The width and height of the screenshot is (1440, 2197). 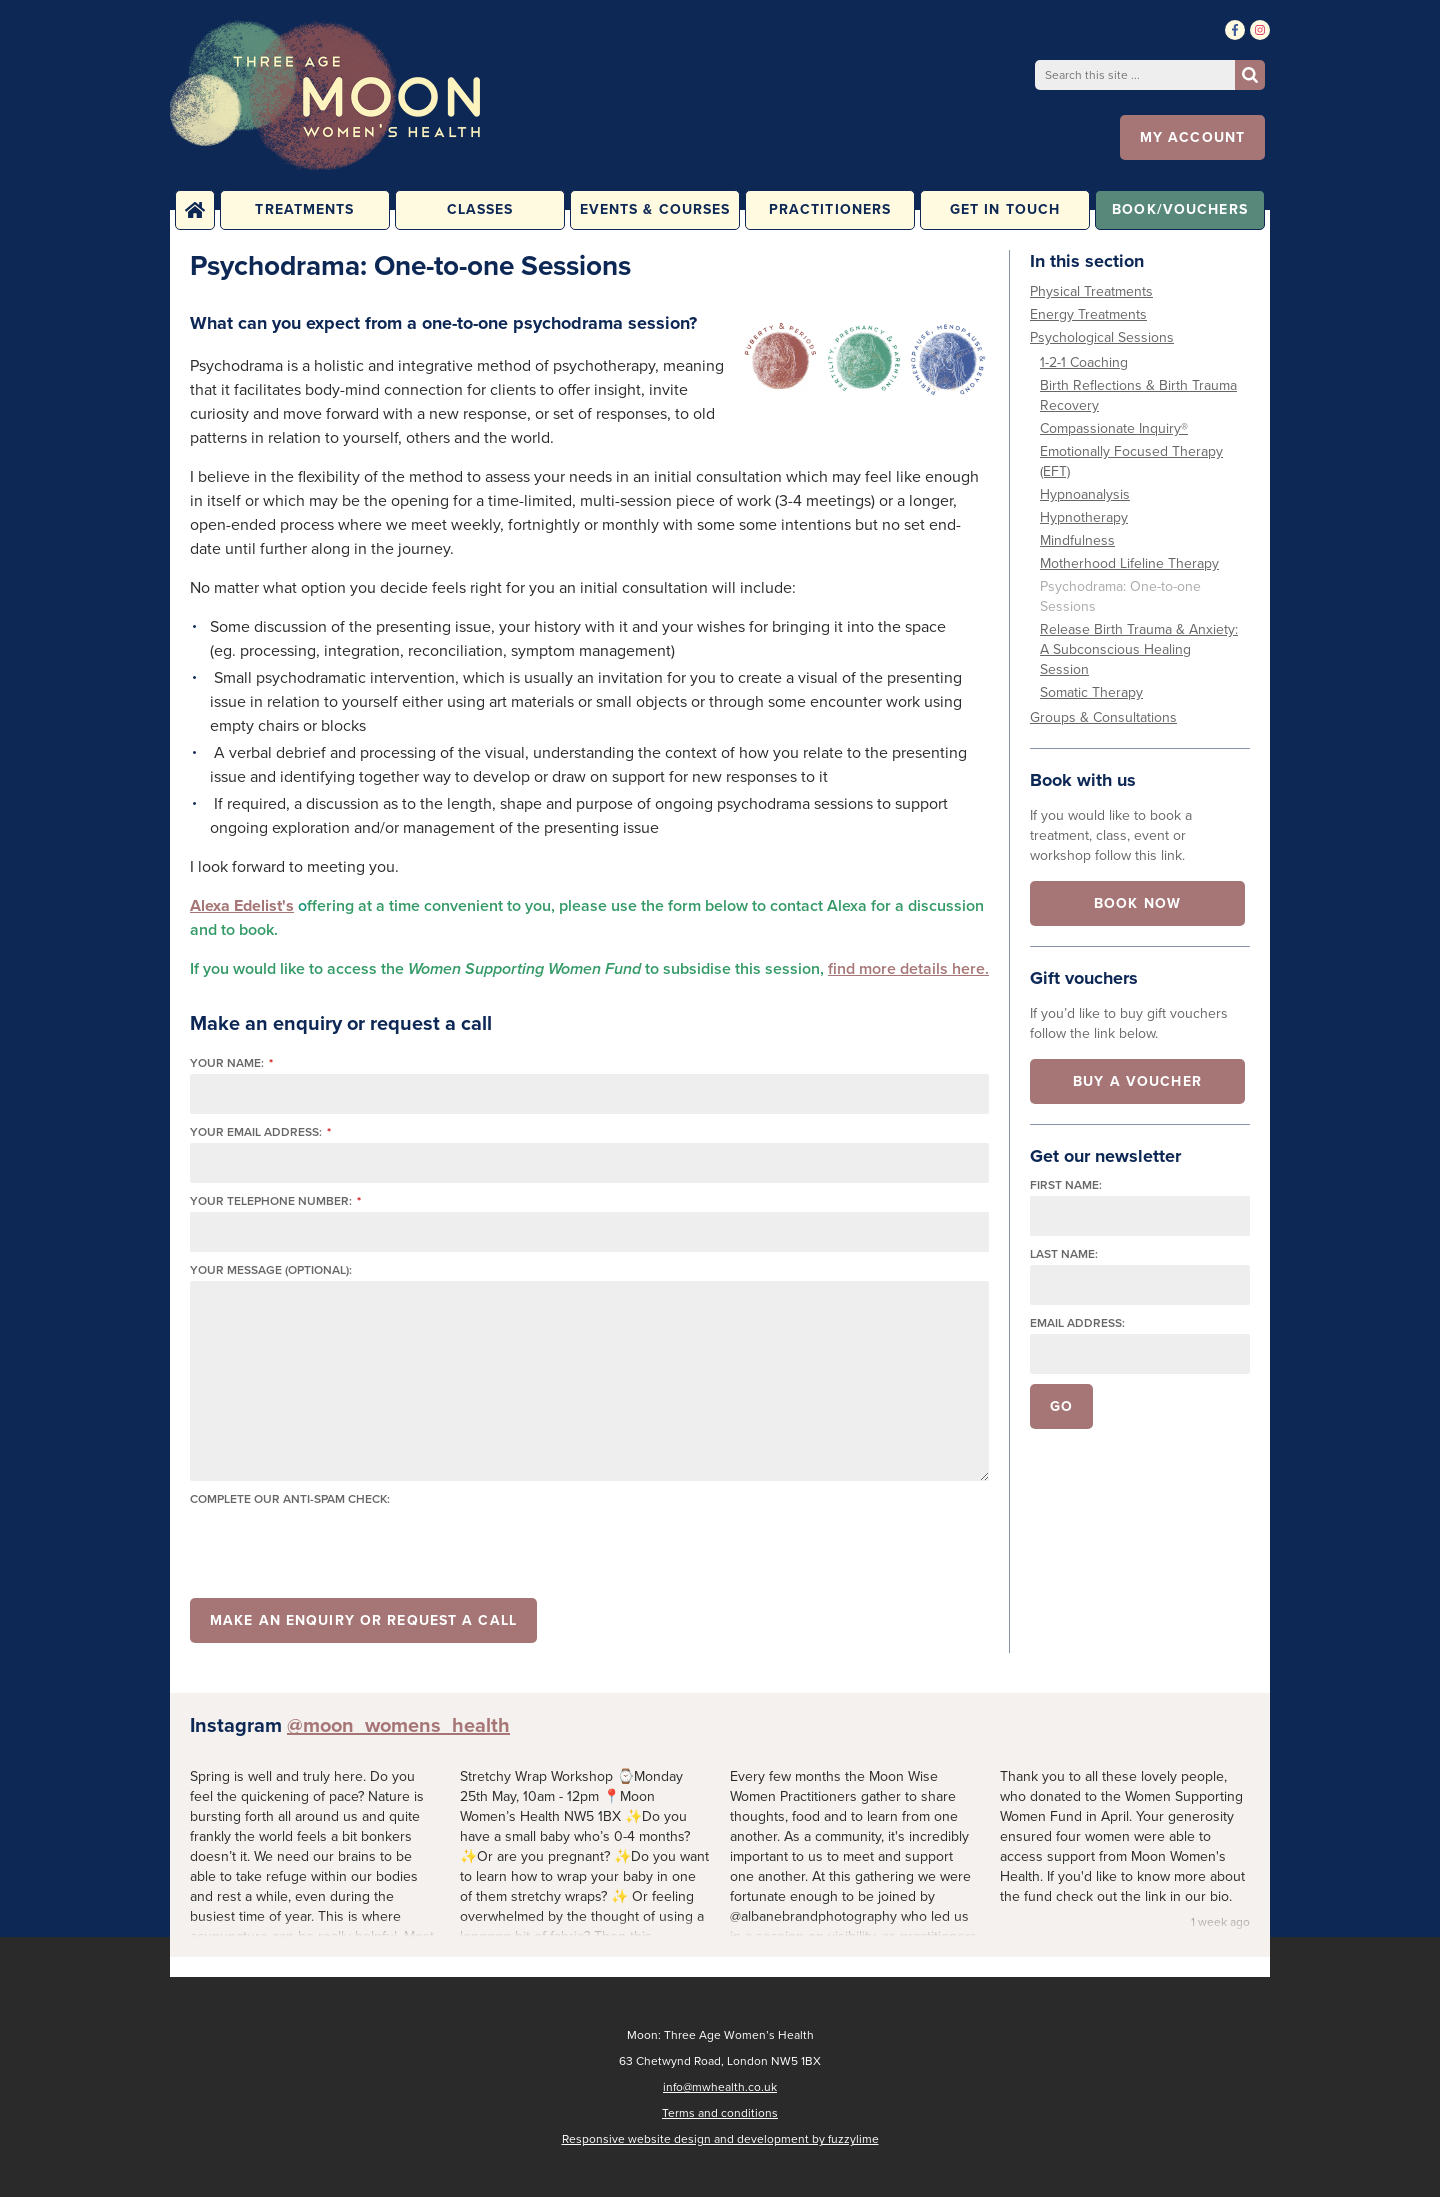 What do you see at coordinates (720, 2087) in the screenshot?
I see `info@mwhealth.co.uk` at bounding box center [720, 2087].